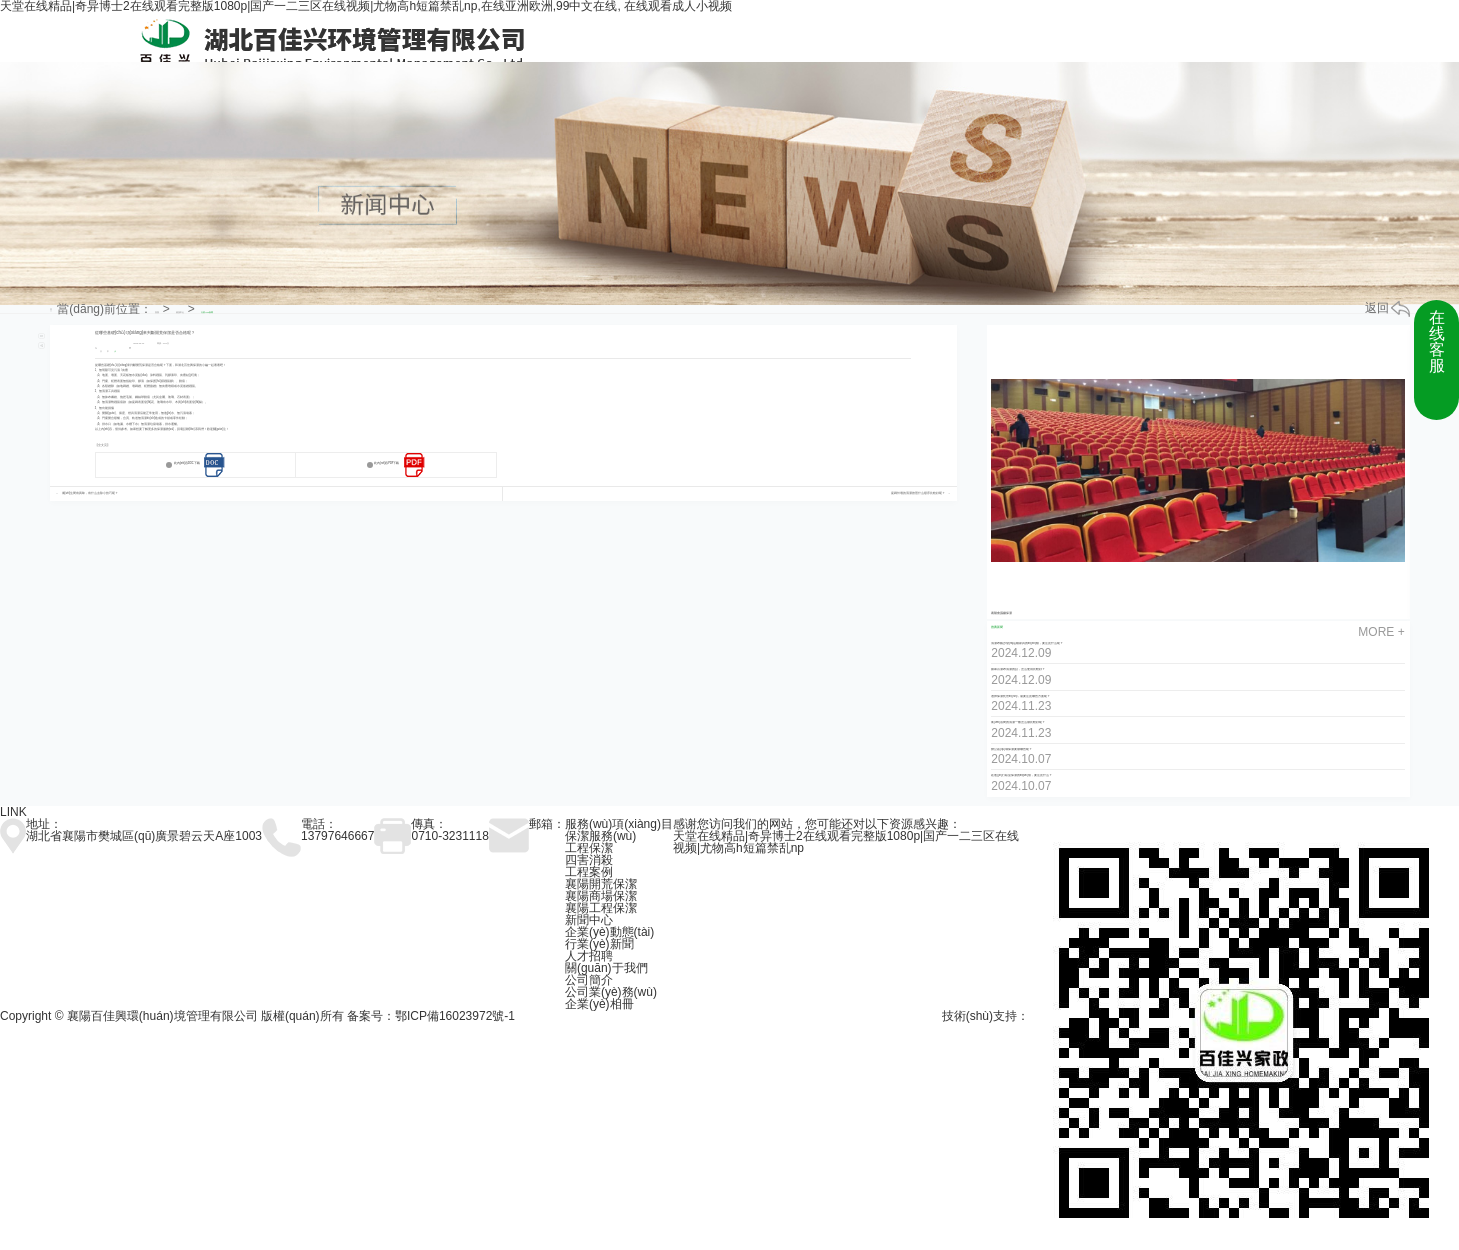 This screenshot has height=1250, width=1459. What do you see at coordinates (90, 493) in the screenshot?
I see `衛(wèi)生間有異味，有什么去除小技巧呢？` at bounding box center [90, 493].